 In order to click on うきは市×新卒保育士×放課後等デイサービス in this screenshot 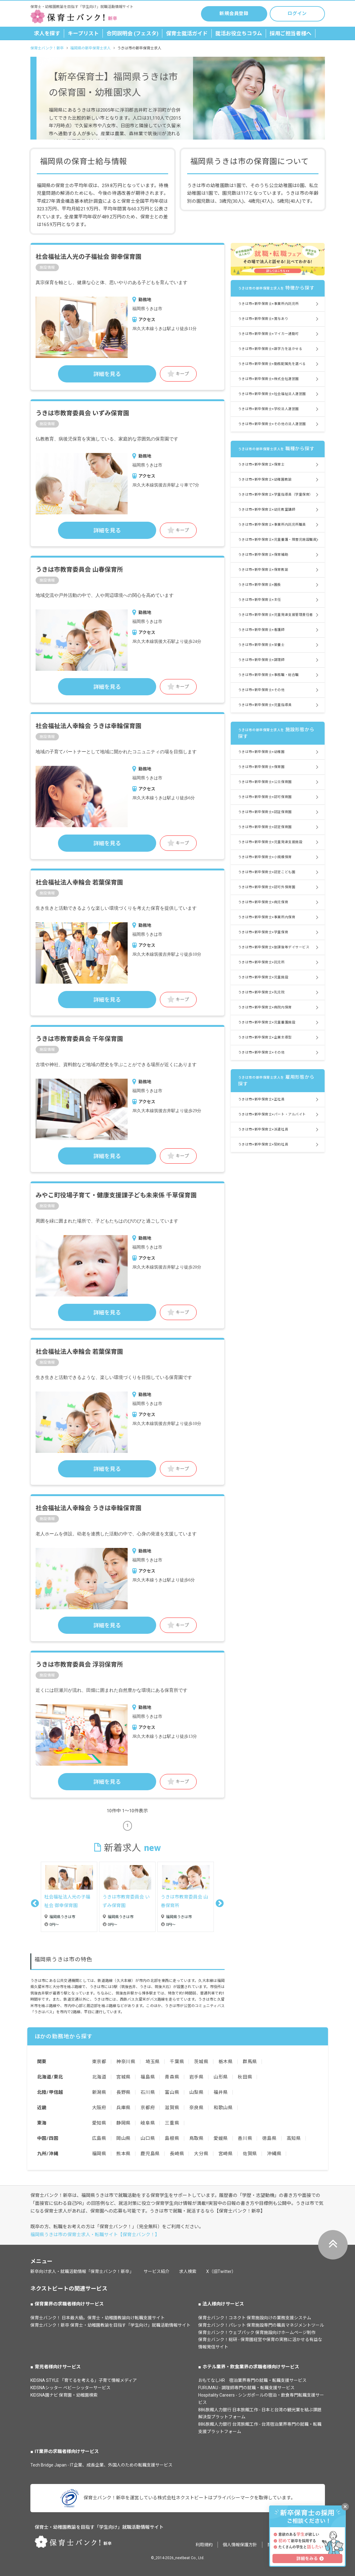, I will do `click(274, 947)`.